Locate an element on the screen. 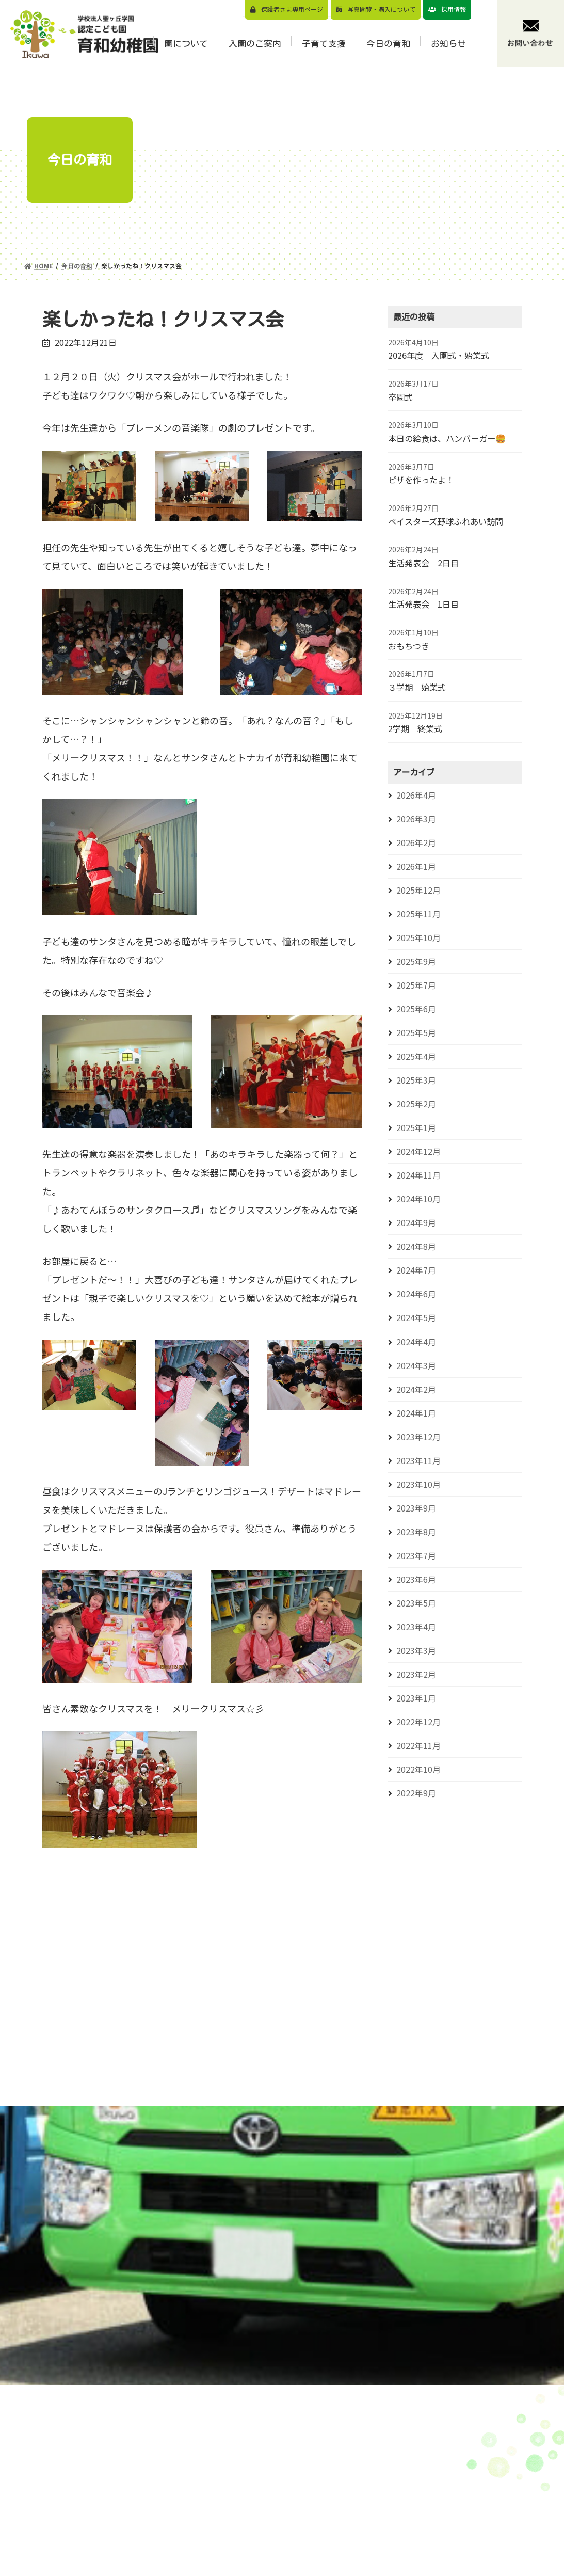  2025年1月 is located at coordinates (416, 1128).